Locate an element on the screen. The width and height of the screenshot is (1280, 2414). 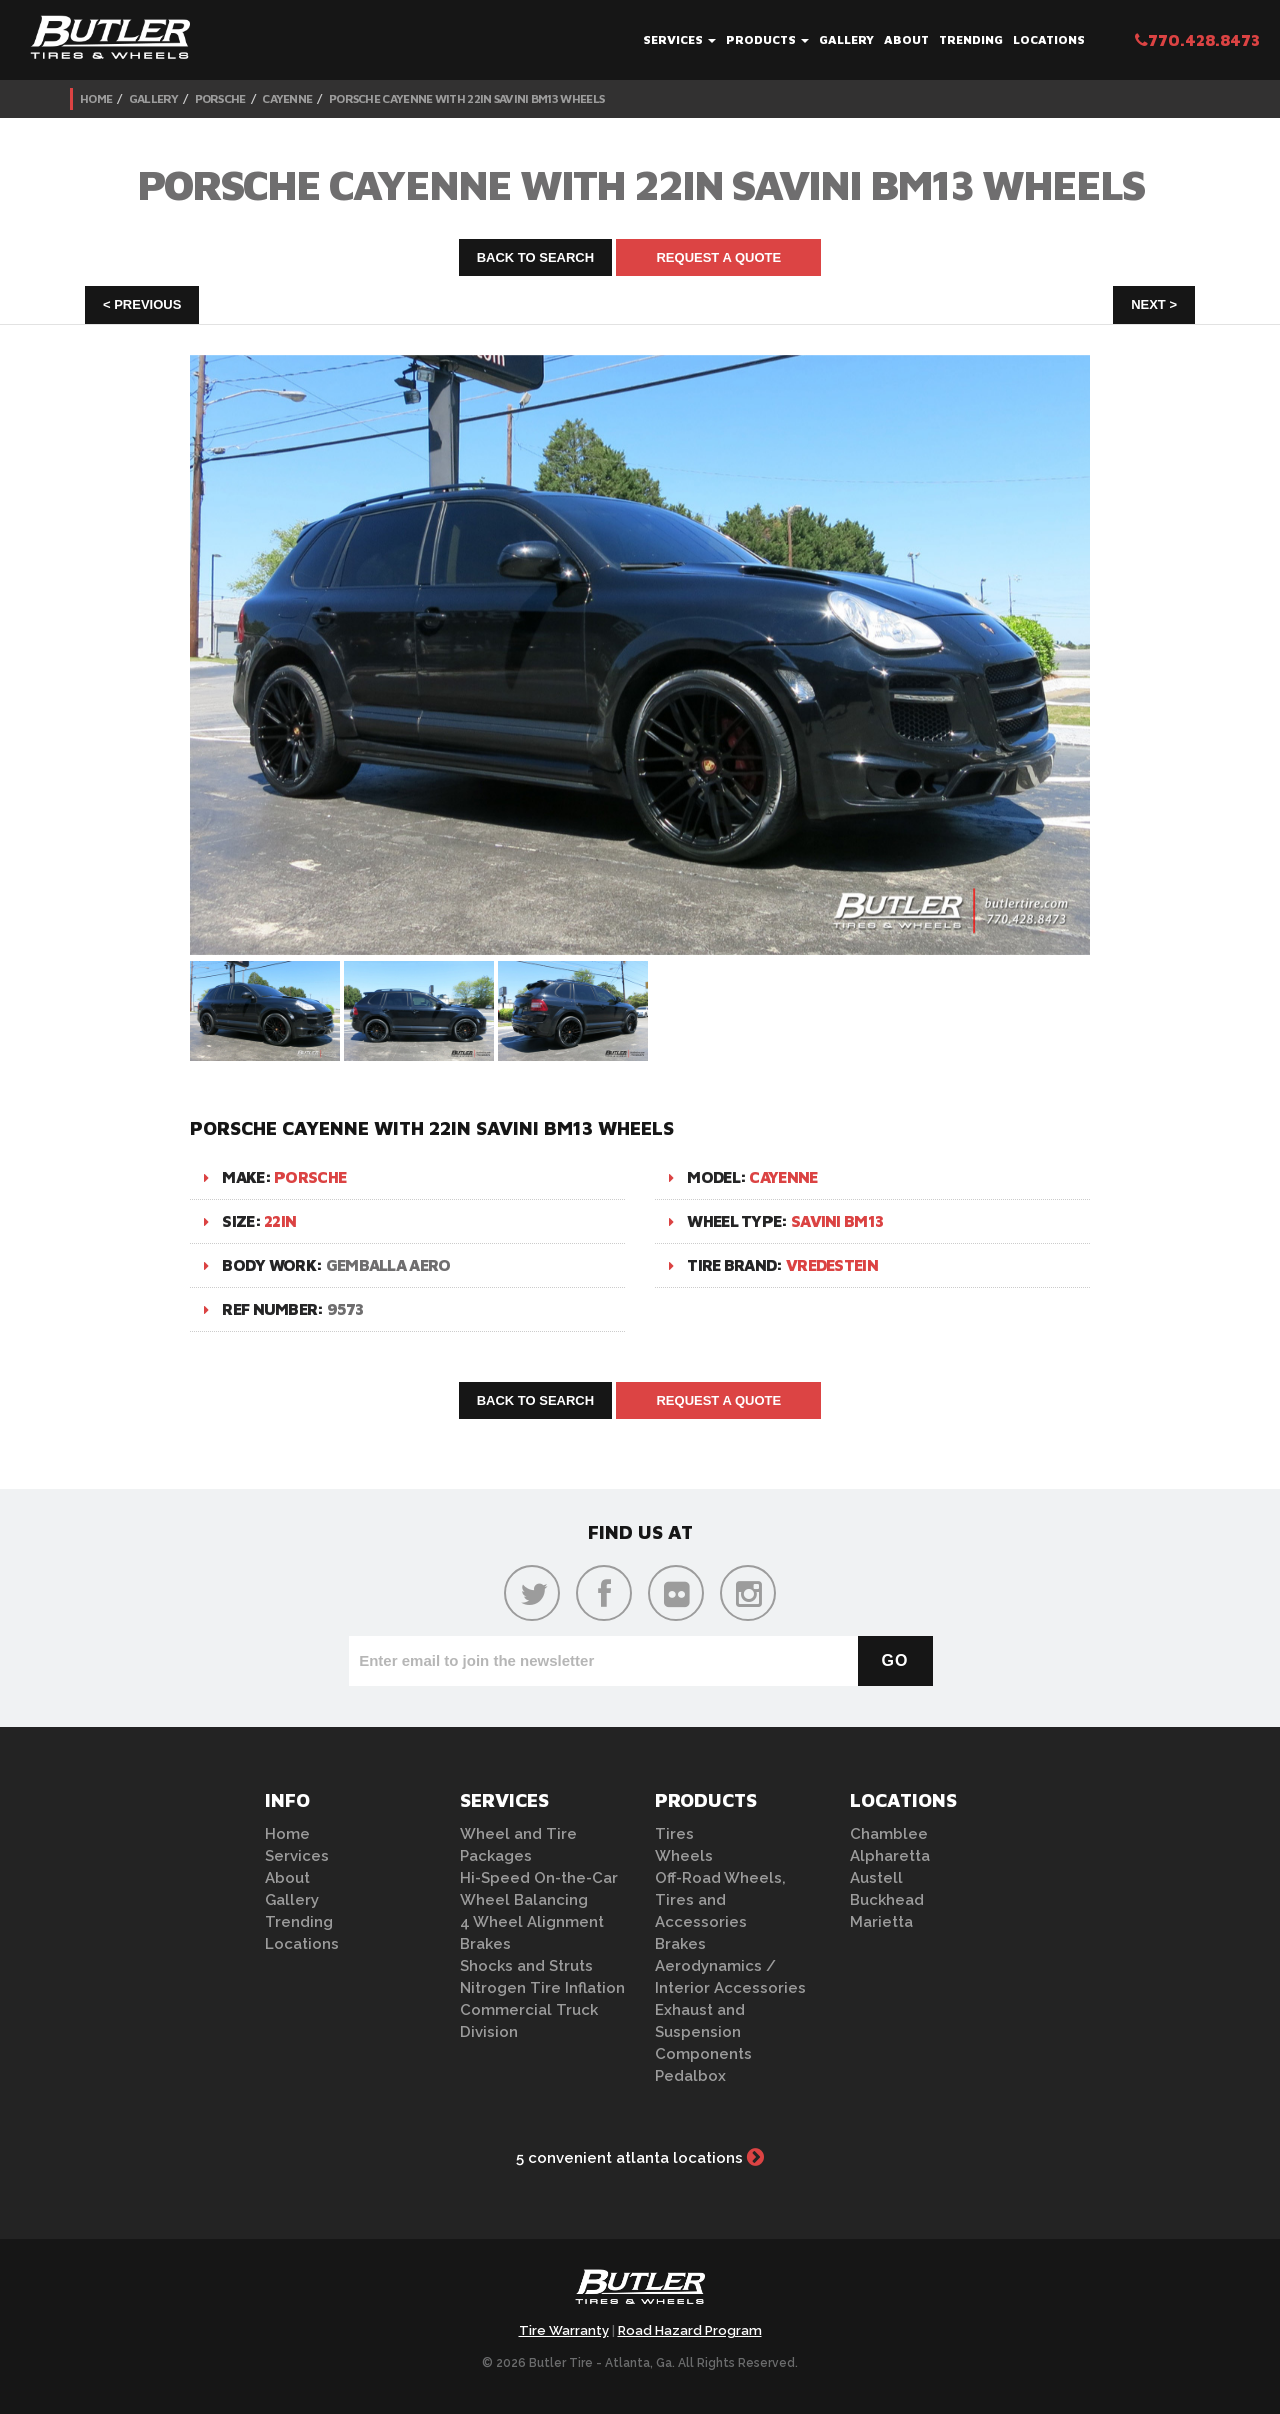
Off-Road Wheels, Tires and Accessories is located at coordinates (720, 1900).